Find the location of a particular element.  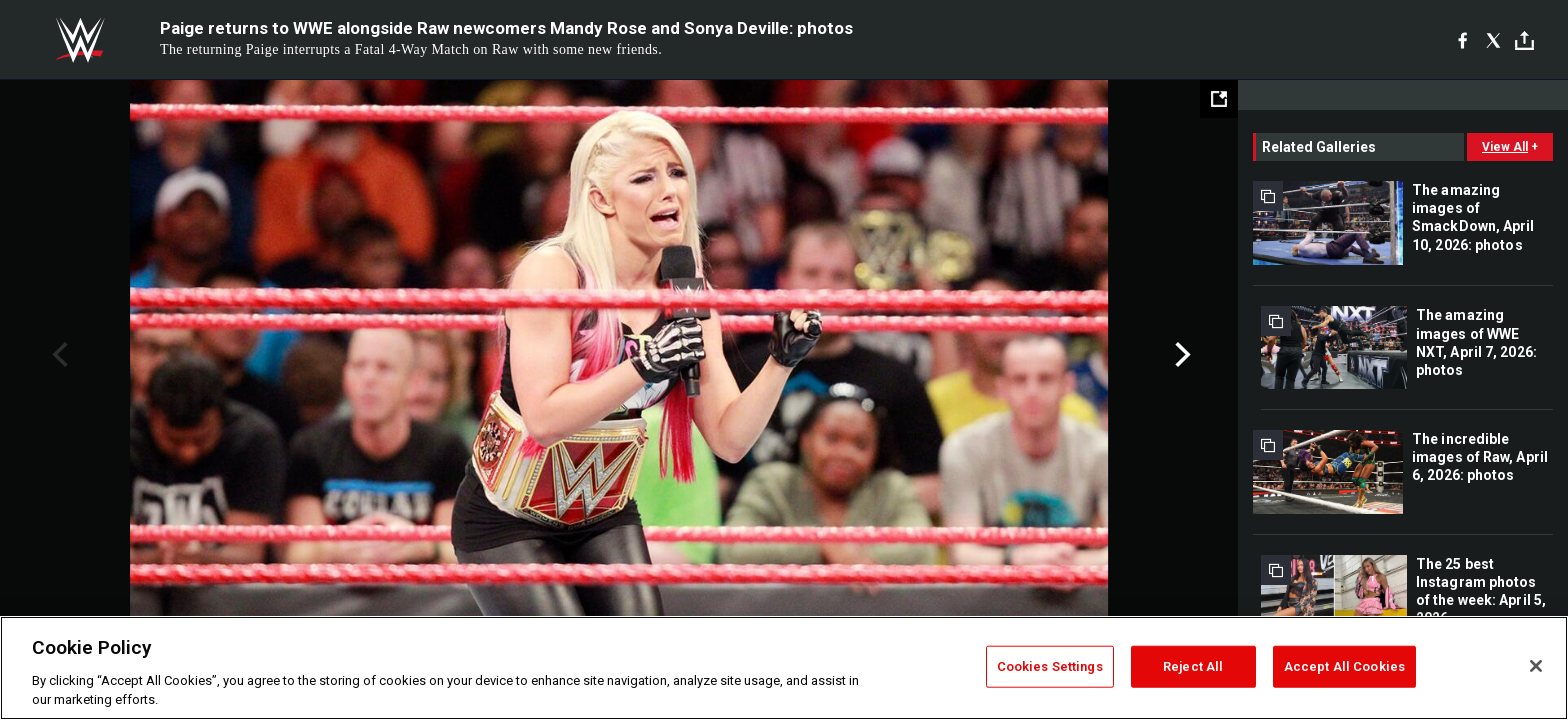

[Close] is located at coordinates (1536, 666).